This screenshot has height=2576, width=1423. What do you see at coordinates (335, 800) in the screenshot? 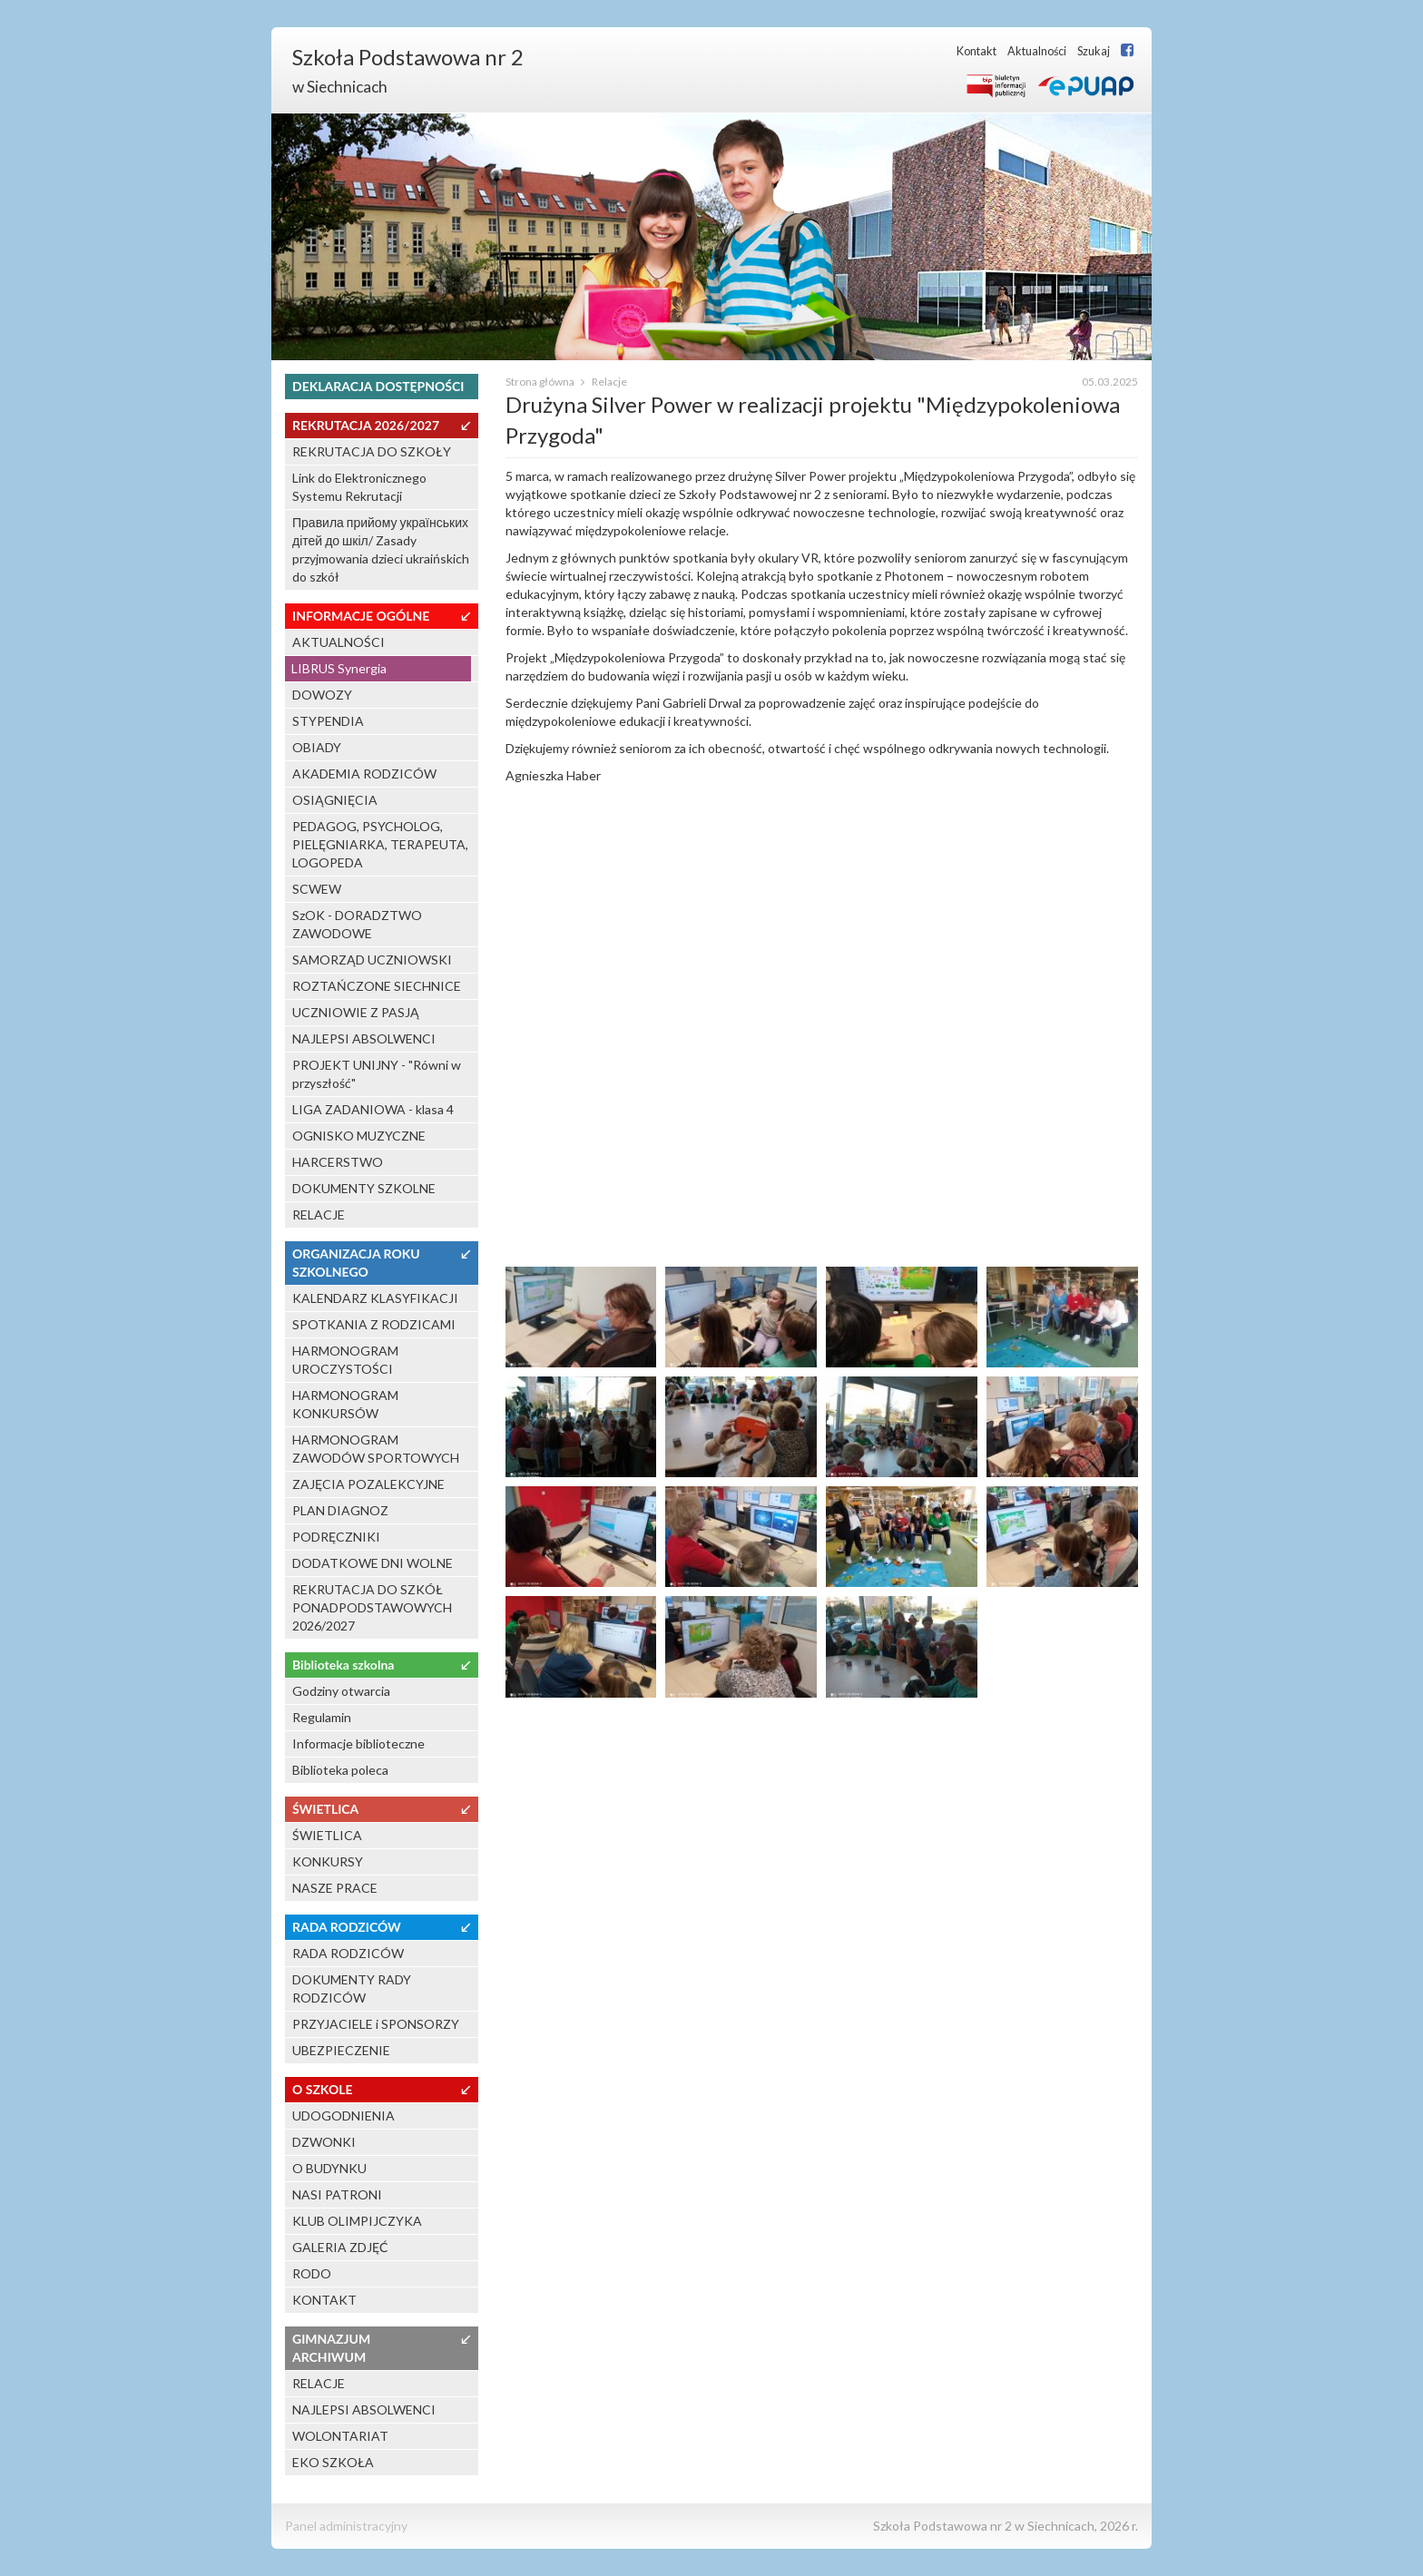
I see `OSIĄGNIĘCIA` at bounding box center [335, 800].